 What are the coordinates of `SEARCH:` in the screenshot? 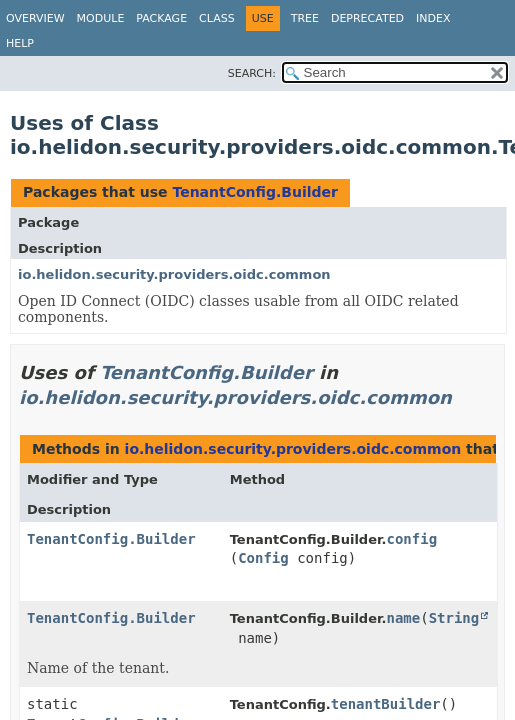 It's located at (252, 73).